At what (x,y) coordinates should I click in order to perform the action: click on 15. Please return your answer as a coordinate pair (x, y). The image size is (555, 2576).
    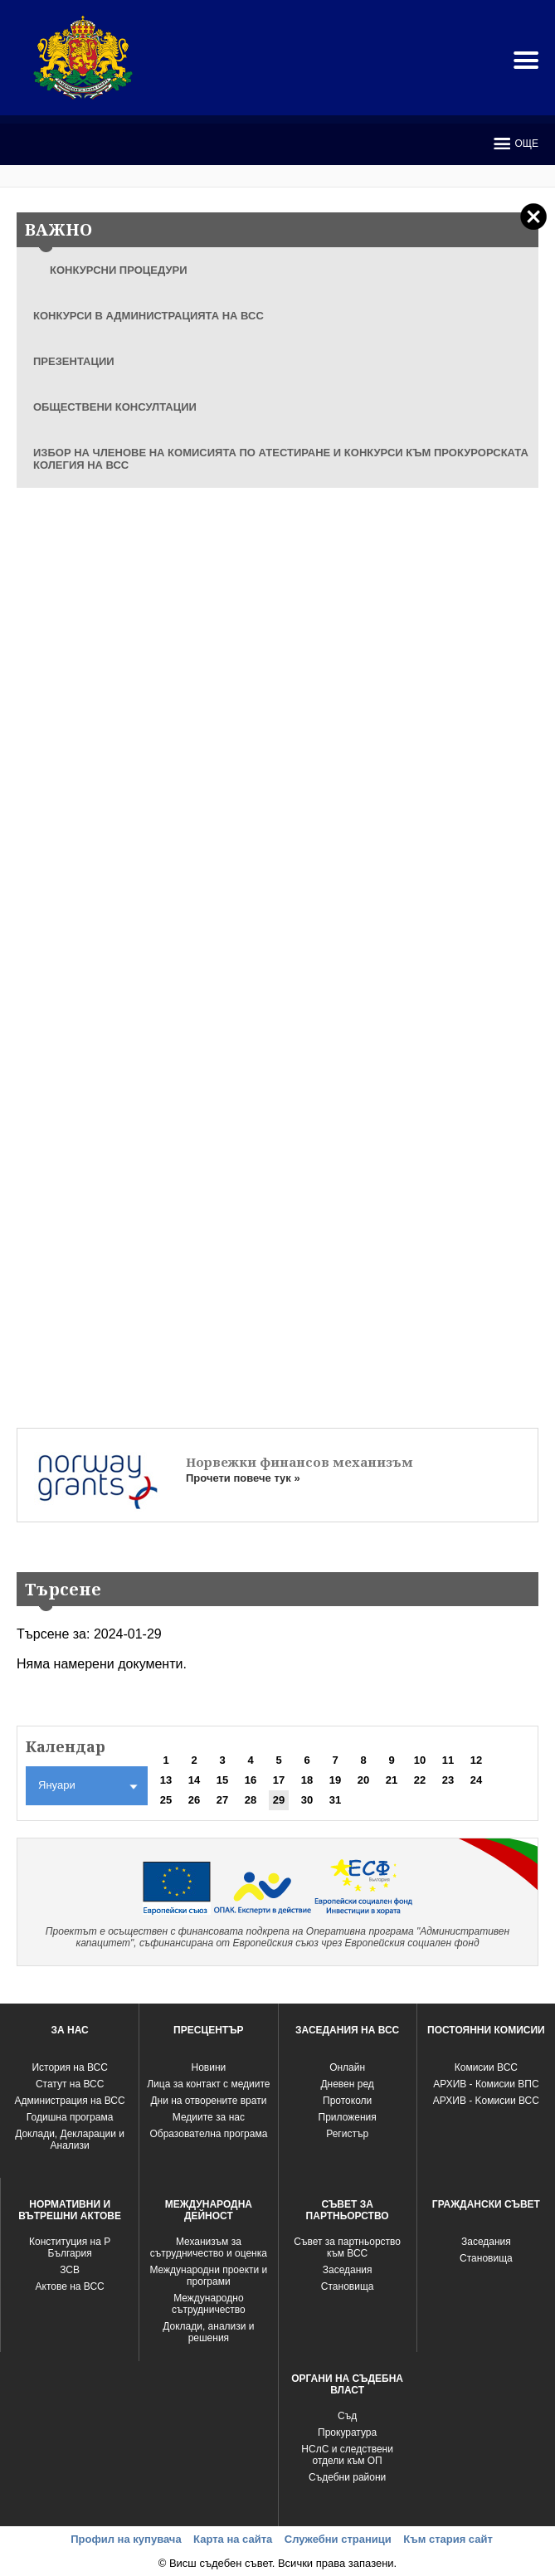
    Looking at the image, I should click on (222, 1780).